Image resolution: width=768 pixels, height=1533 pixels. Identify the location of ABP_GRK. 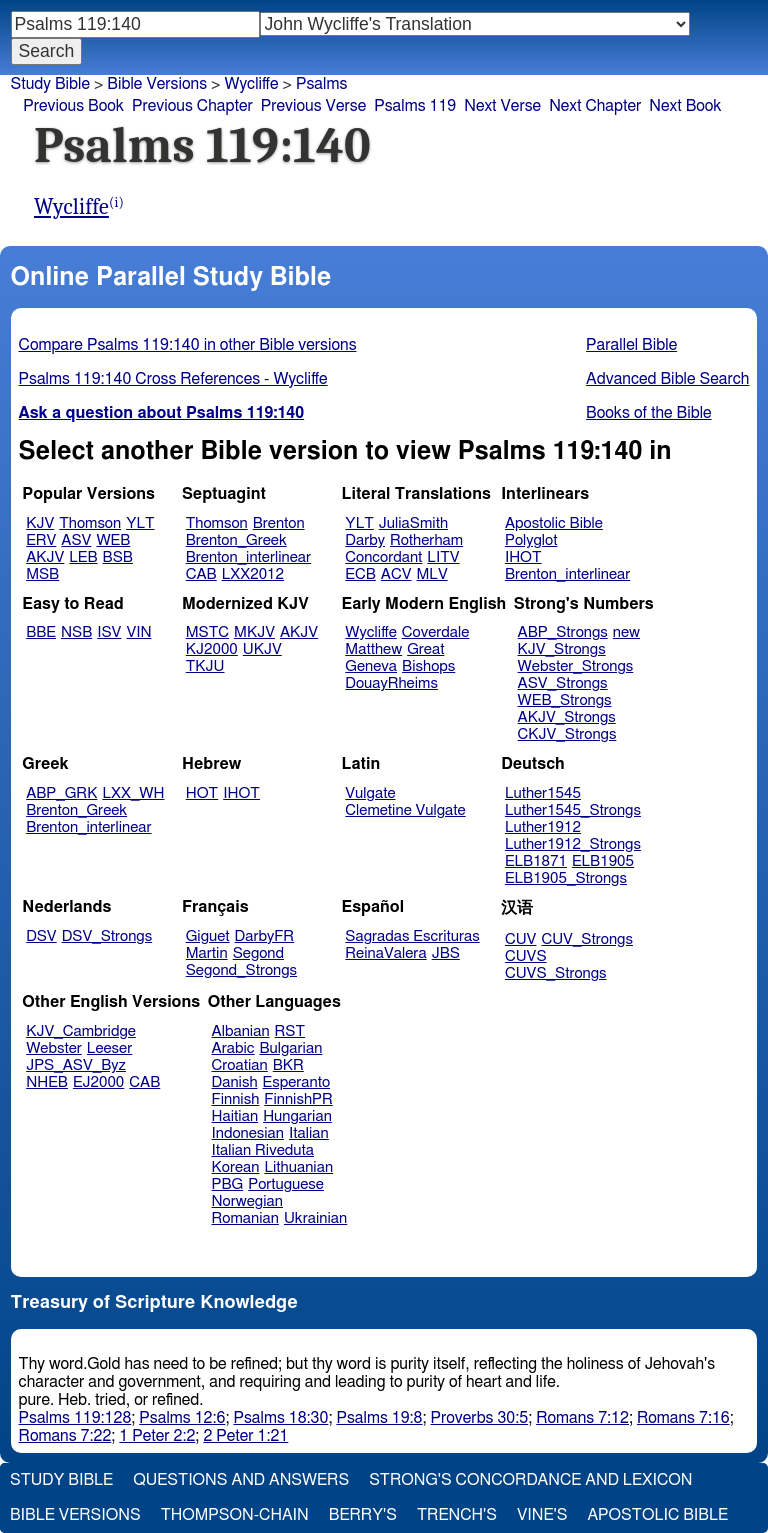
(61, 793).